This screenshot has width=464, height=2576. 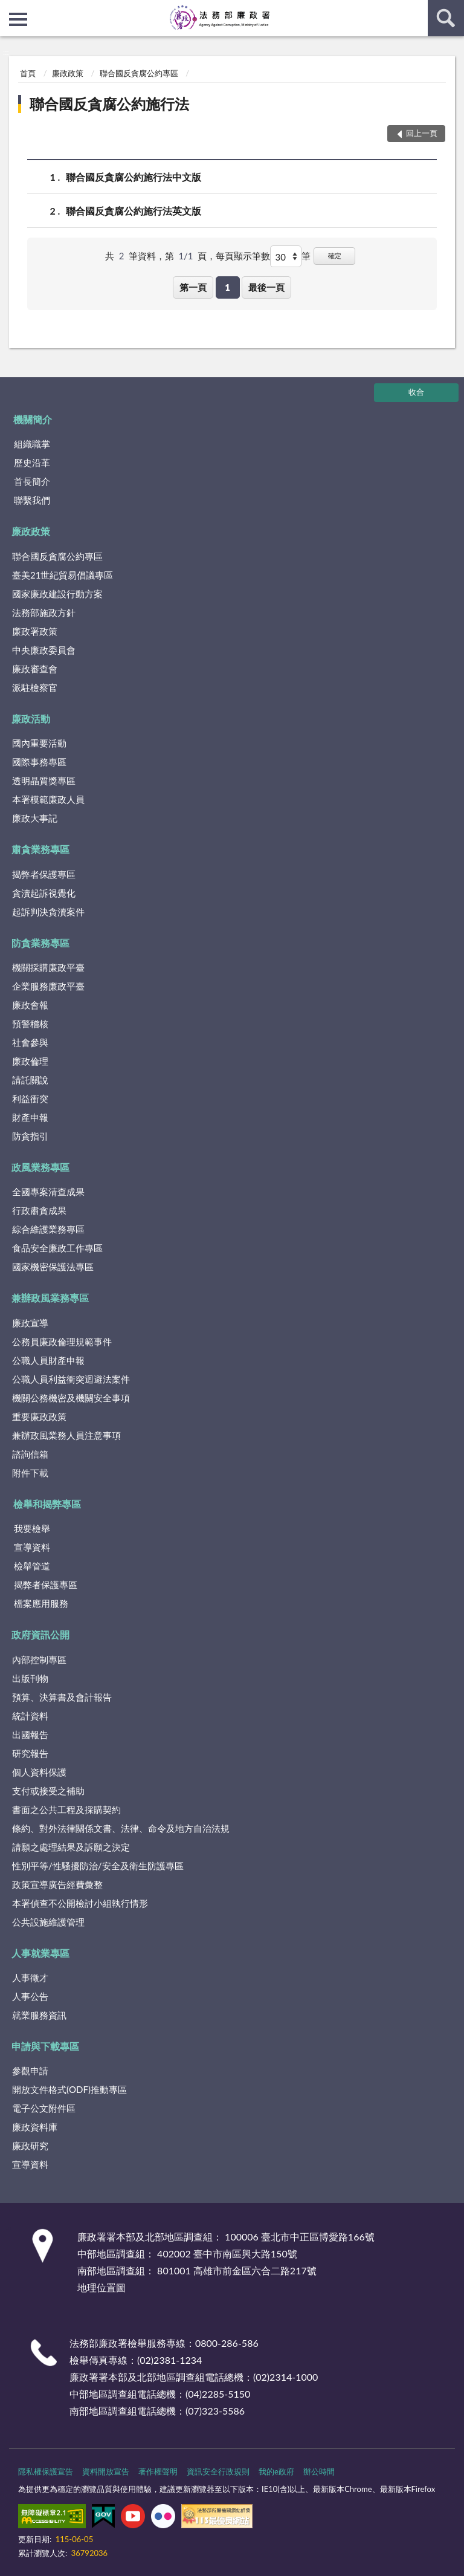 What do you see at coordinates (67, 73) in the screenshot?
I see `廉政政策` at bounding box center [67, 73].